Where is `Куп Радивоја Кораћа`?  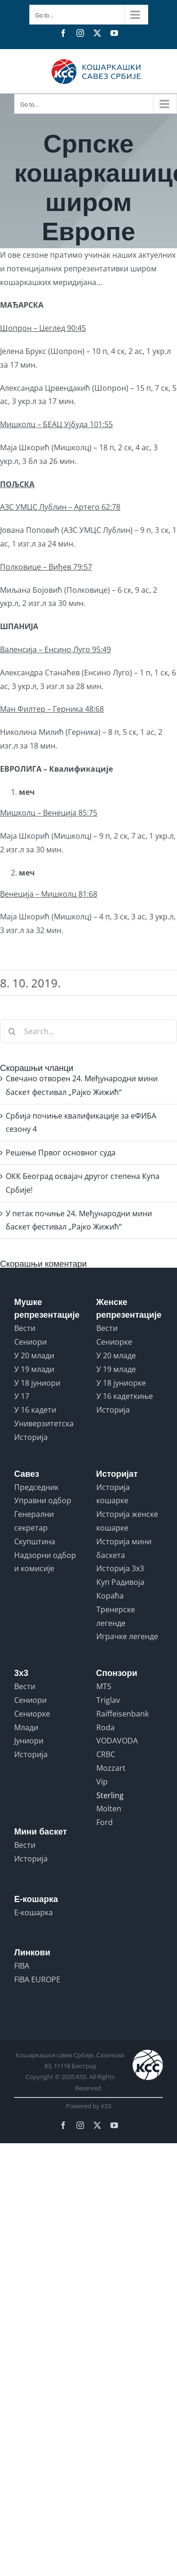
Куп Радивоја Кораћа is located at coordinates (120, 1589).